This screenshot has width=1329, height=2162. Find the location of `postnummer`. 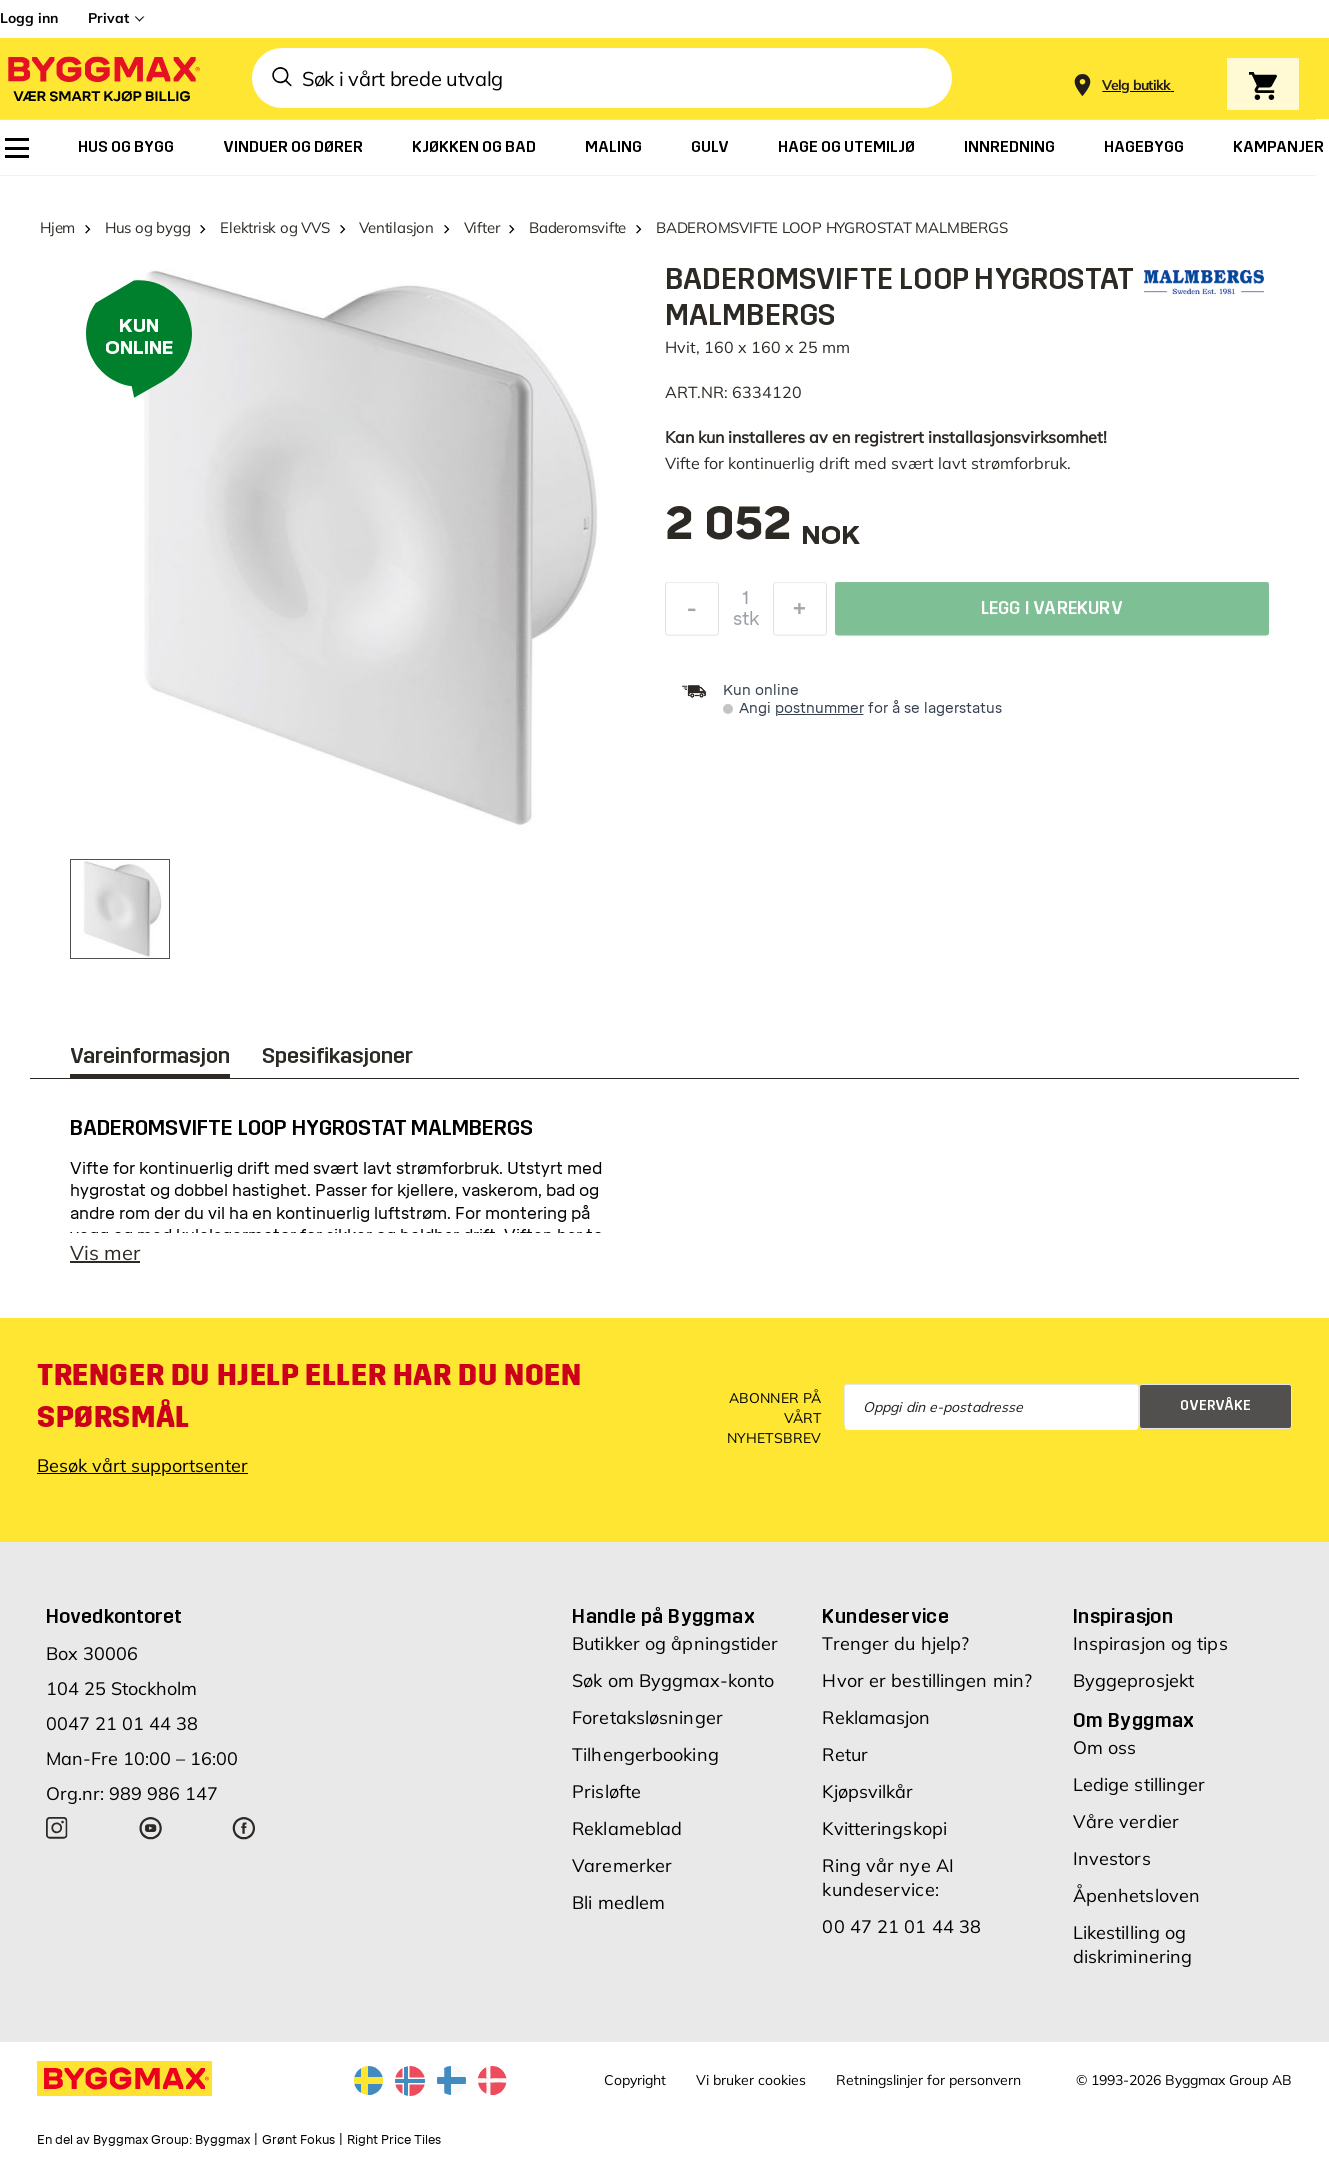

postnummer is located at coordinates (819, 708).